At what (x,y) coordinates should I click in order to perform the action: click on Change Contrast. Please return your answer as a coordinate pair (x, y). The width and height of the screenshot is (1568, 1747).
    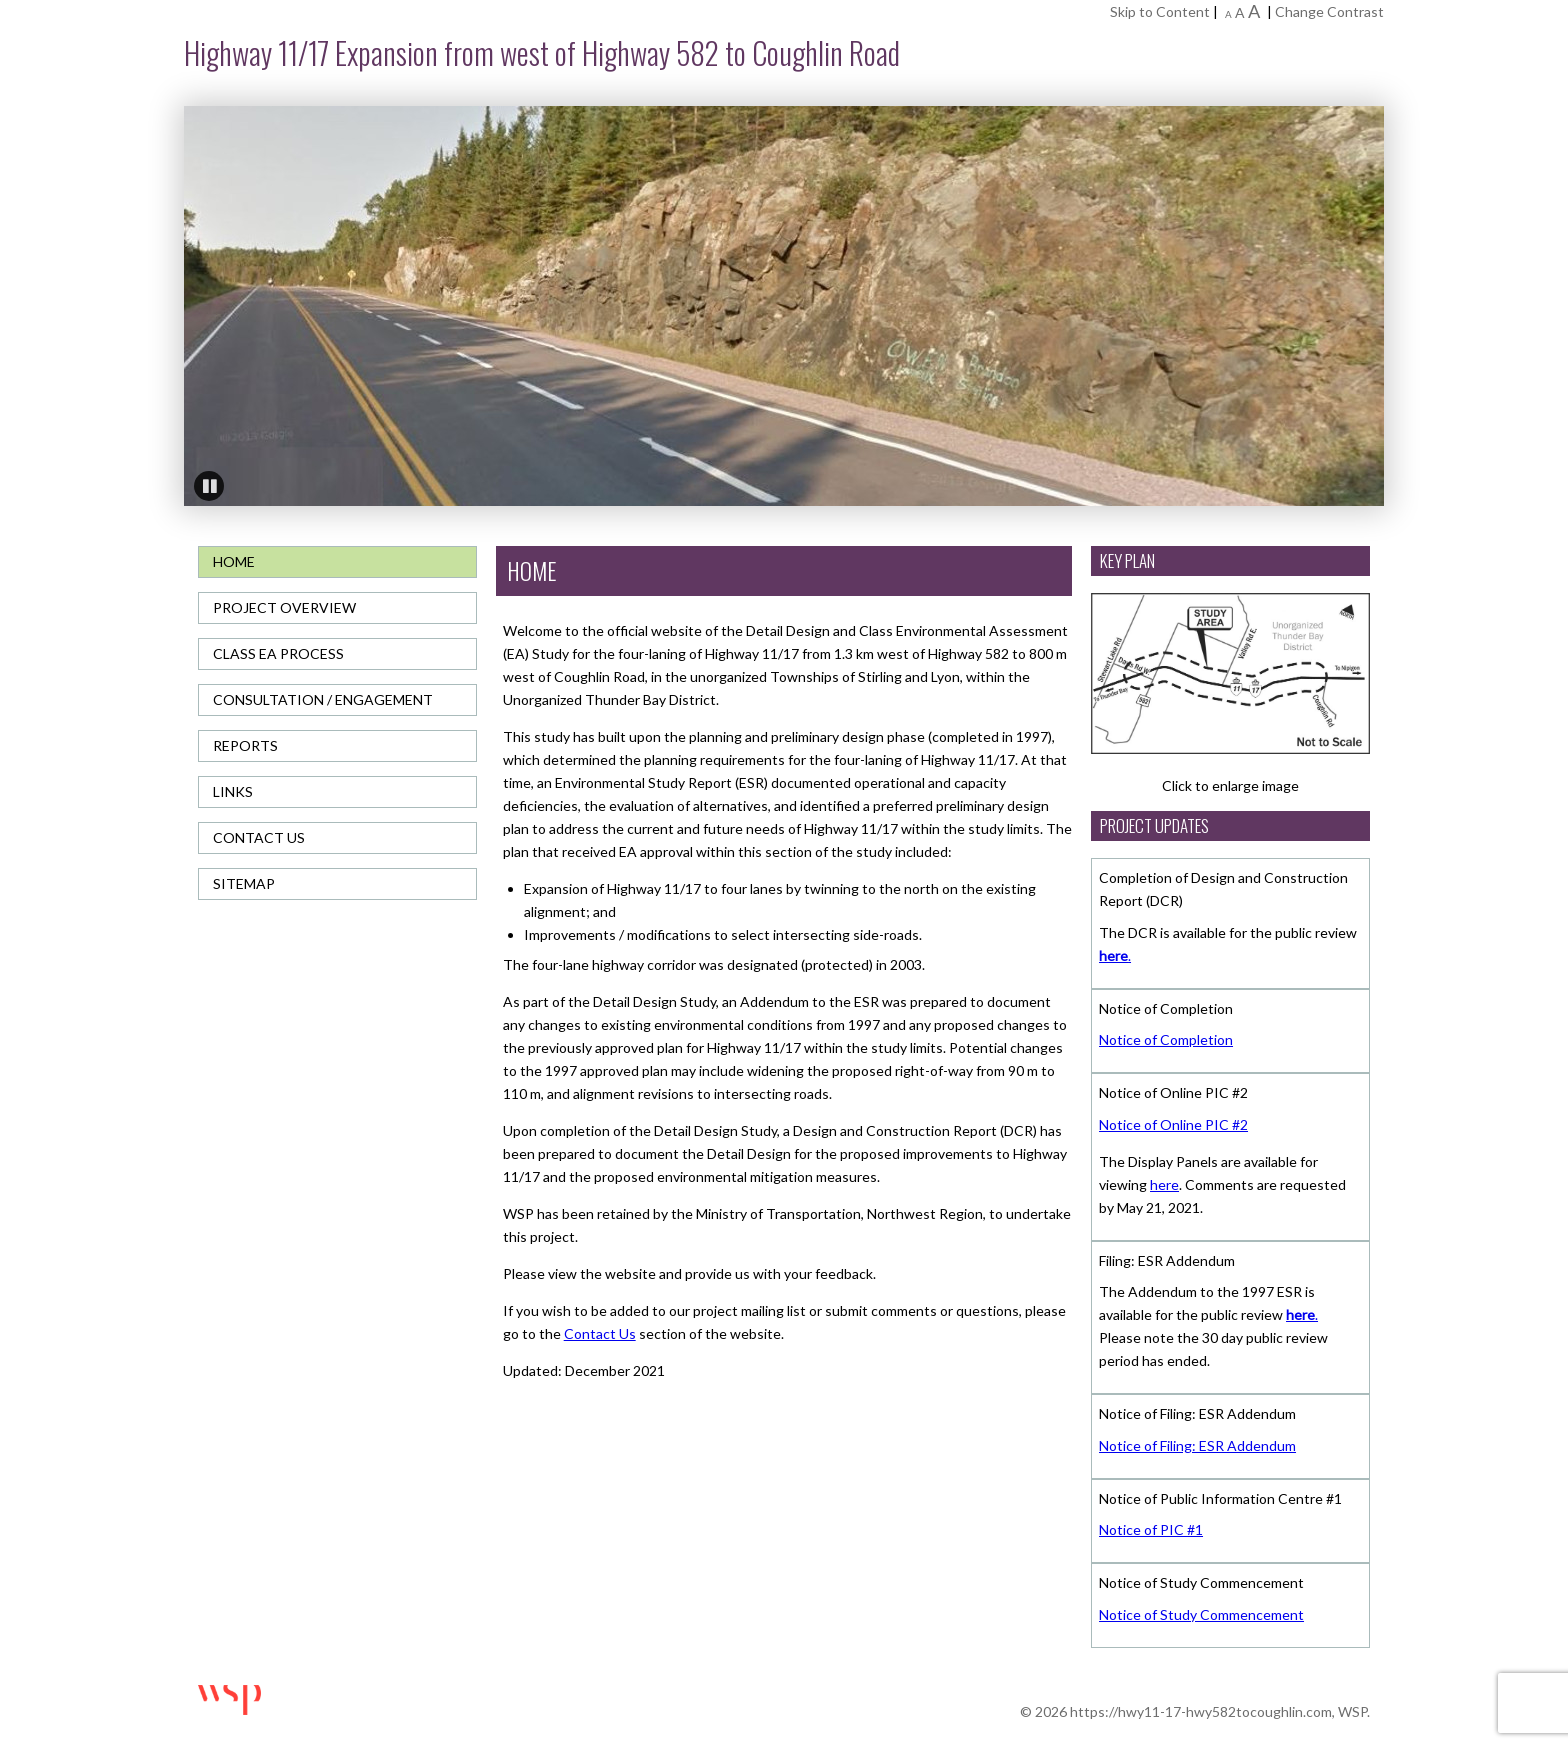
    Looking at the image, I should click on (1329, 11).